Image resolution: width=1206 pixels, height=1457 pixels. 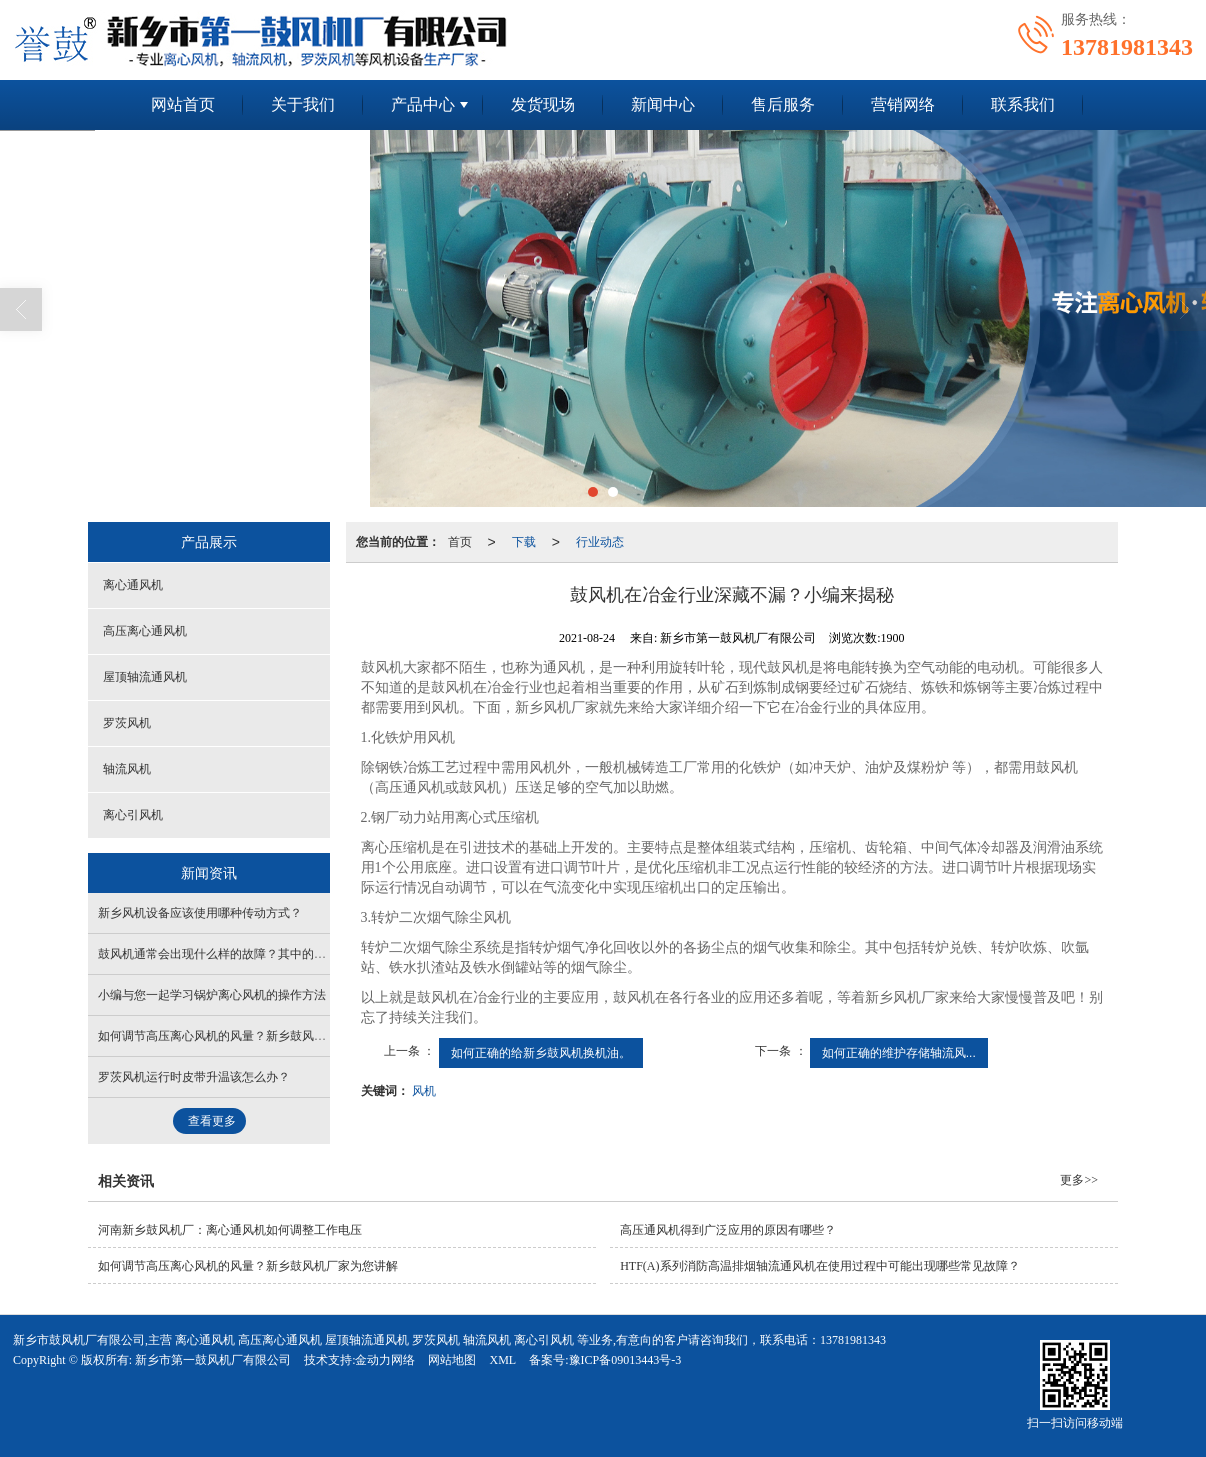 What do you see at coordinates (212, 1121) in the screenshot?
I see `查看更多` at bounding box center [212, 1121].